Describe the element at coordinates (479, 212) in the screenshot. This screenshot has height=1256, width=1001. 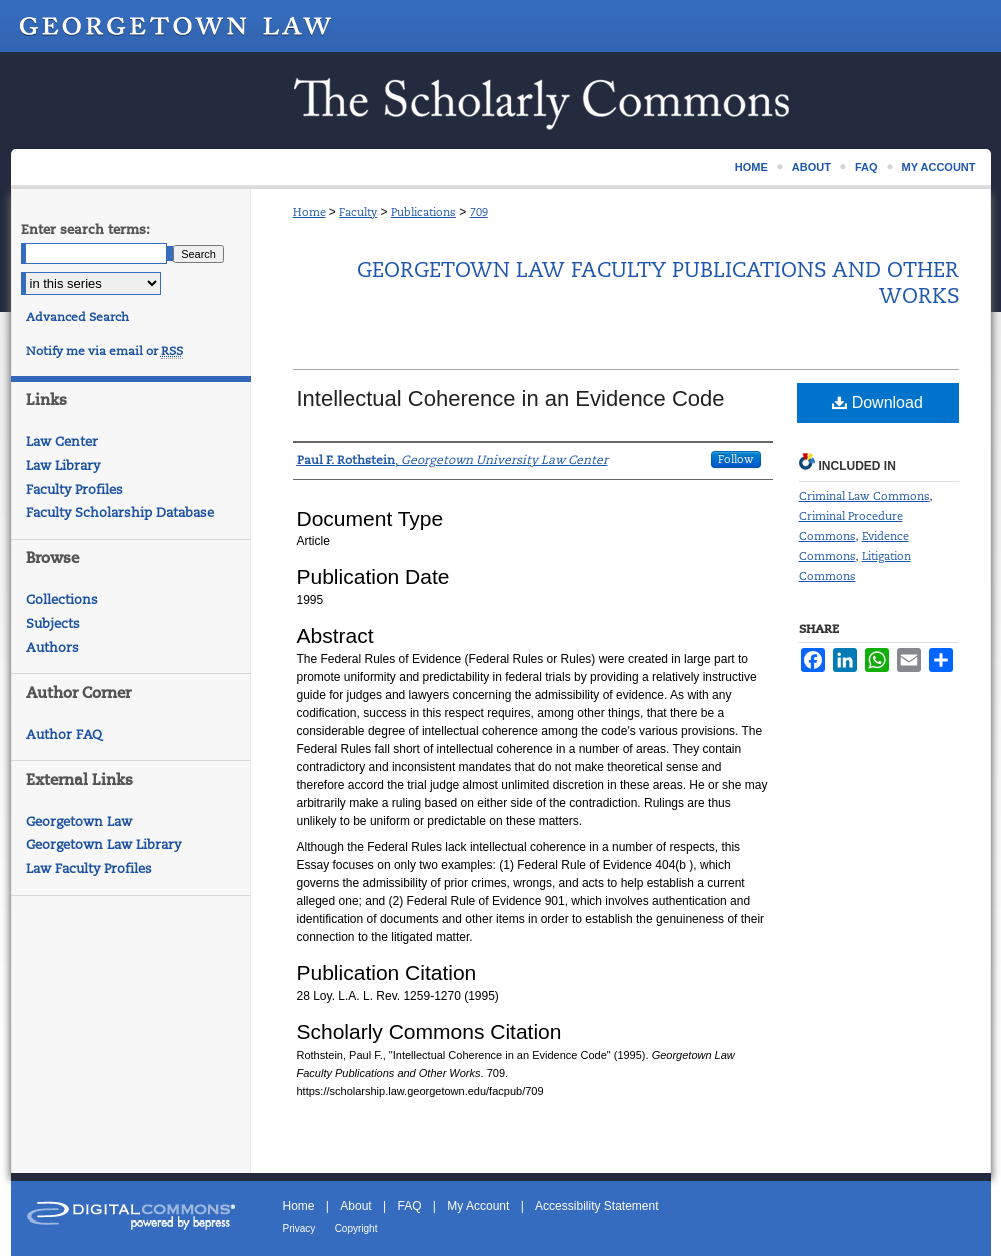
I see `709` at that location.